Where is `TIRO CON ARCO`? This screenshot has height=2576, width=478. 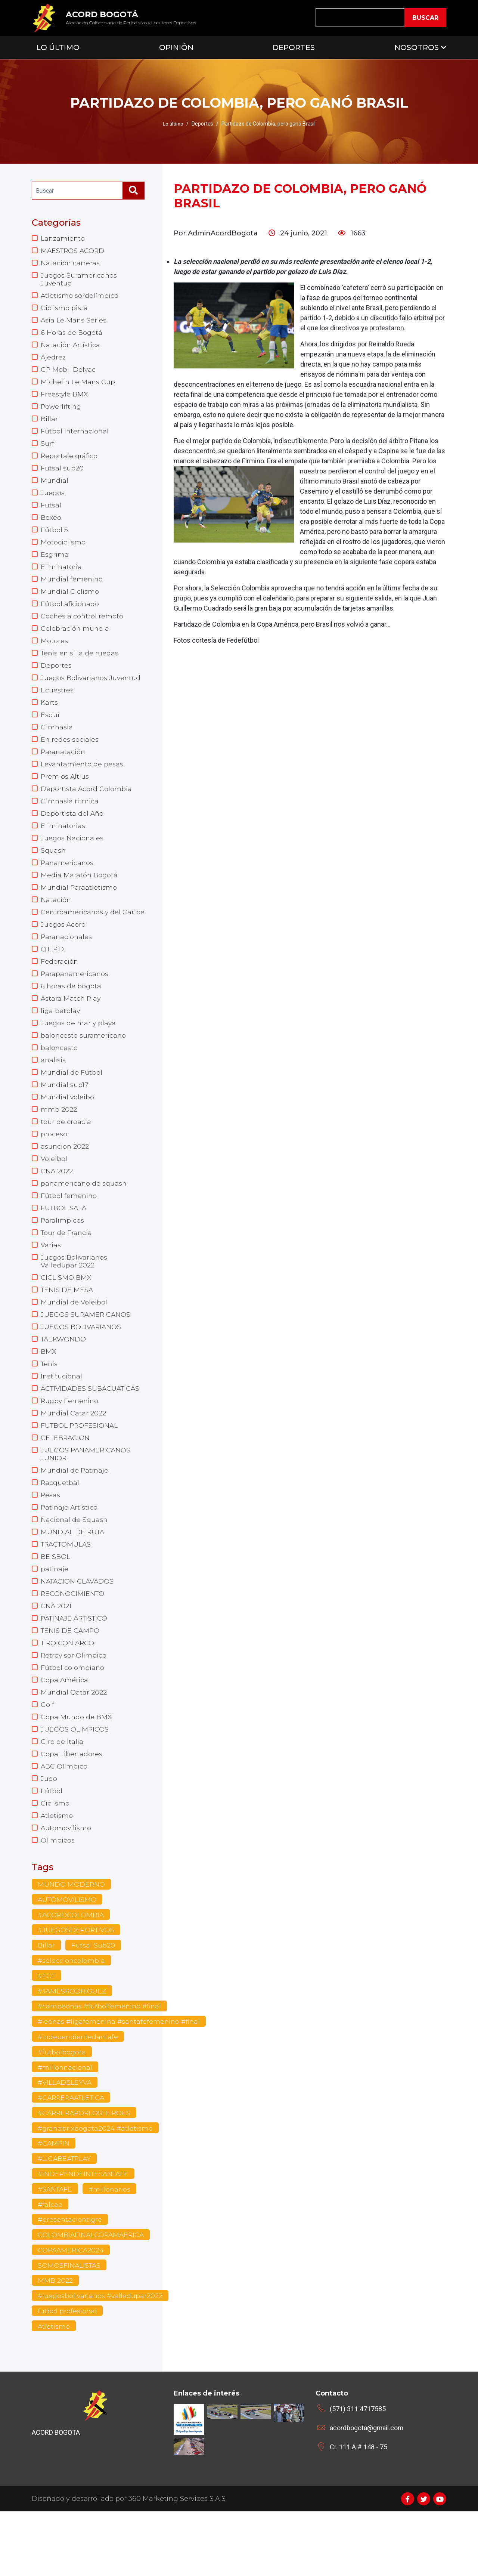 TIRO CON ARCO is located at coordinates (68, 1694).